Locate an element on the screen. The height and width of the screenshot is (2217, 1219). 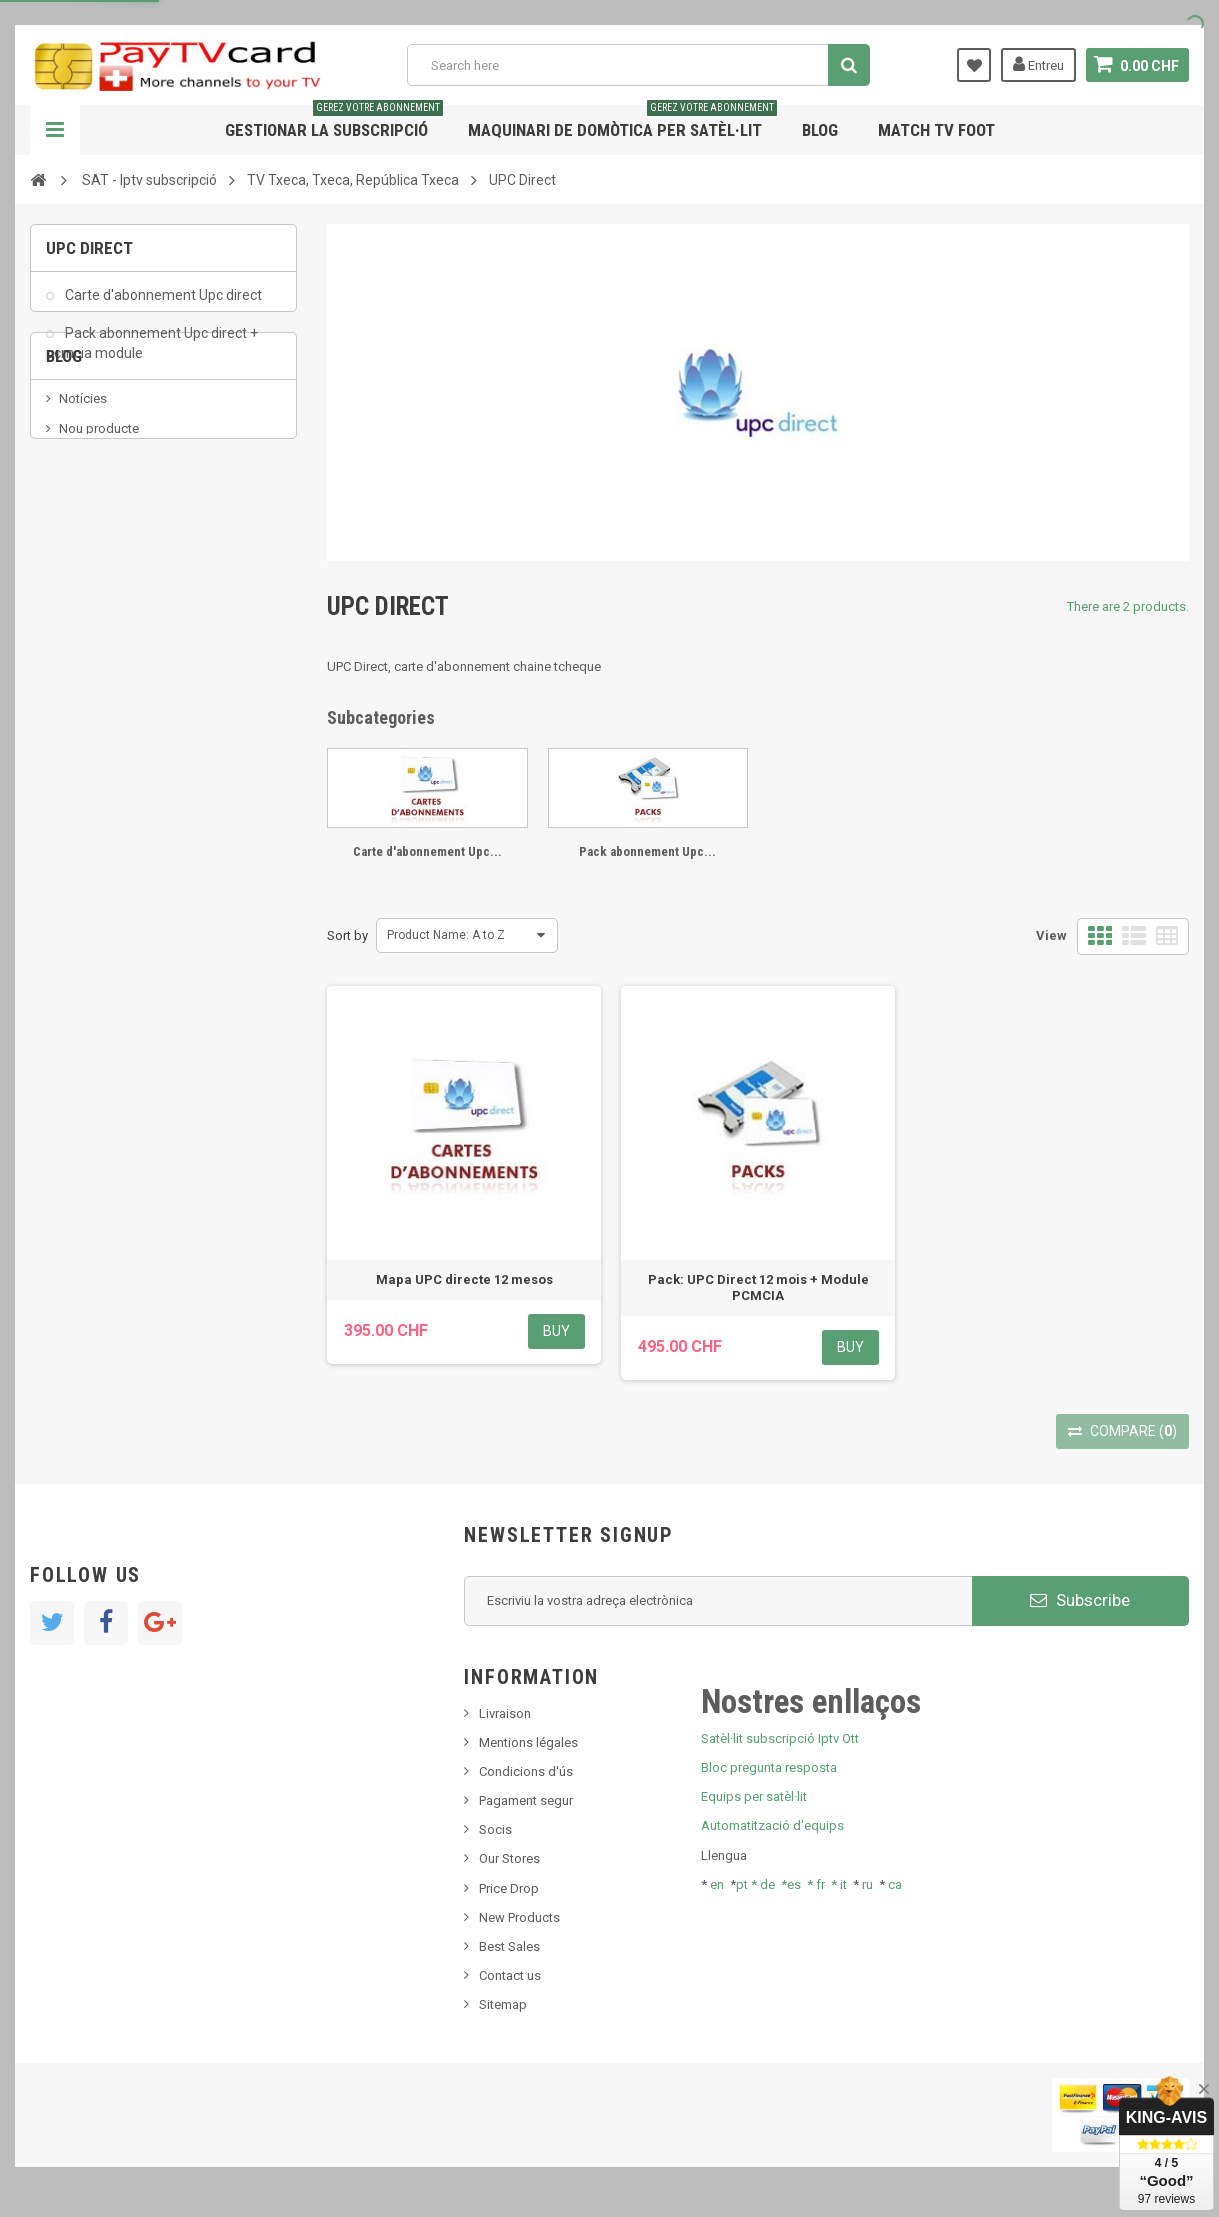
Automatització d'equips is located at coordinates (772, 1825).